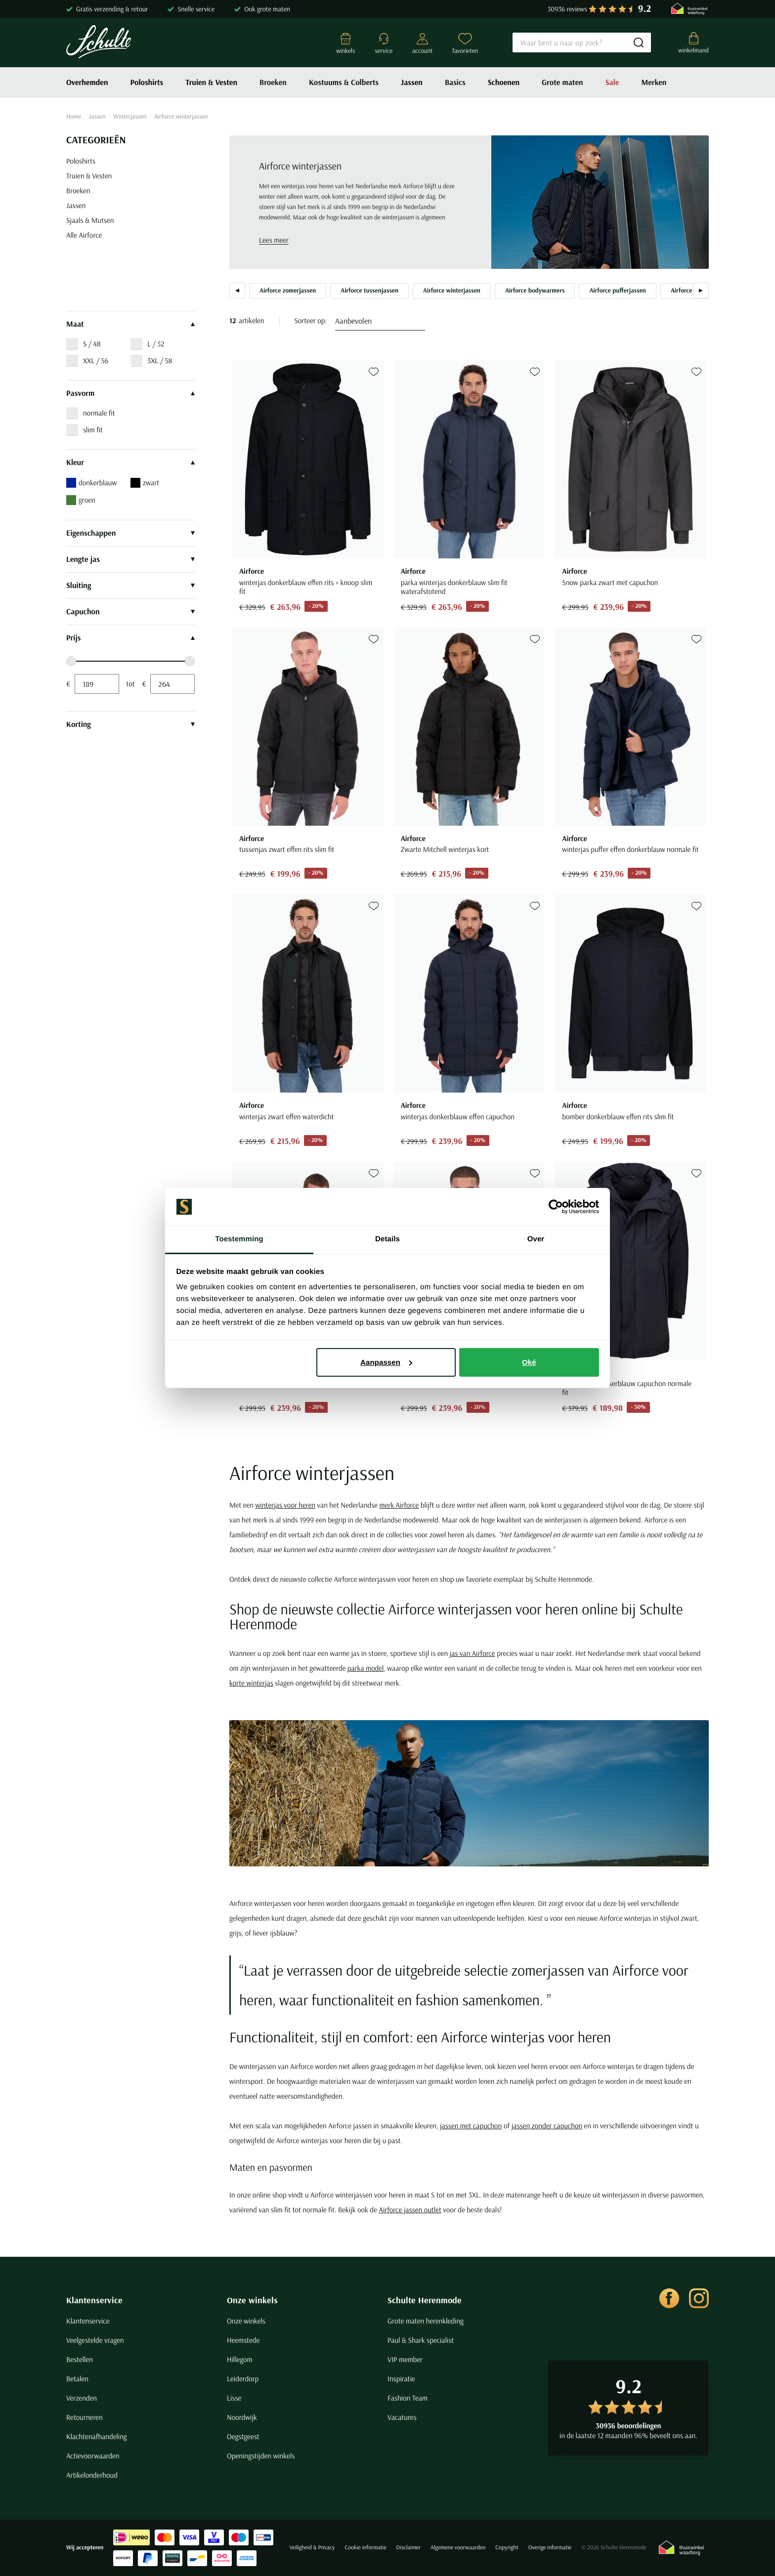 The image size is (775, 2576). I want to click on winterjas voor heren, so click(285, 1505).